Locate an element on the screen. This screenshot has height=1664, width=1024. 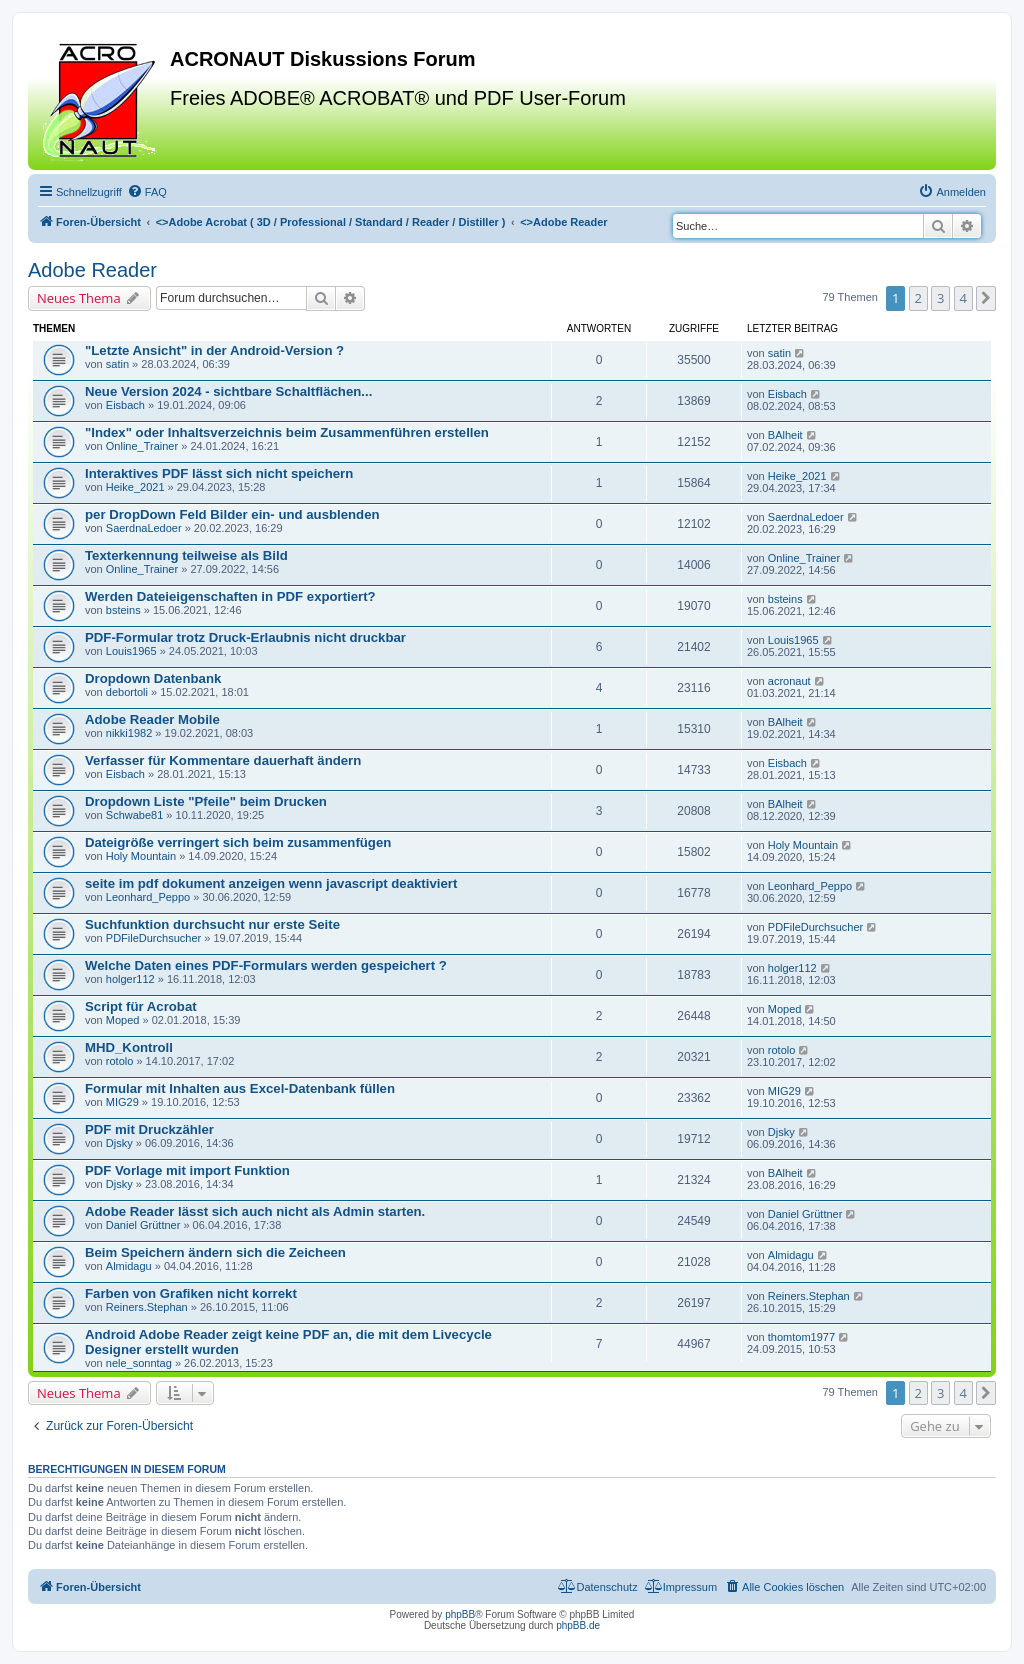
Djsky is located at coordinates (119, 1143).